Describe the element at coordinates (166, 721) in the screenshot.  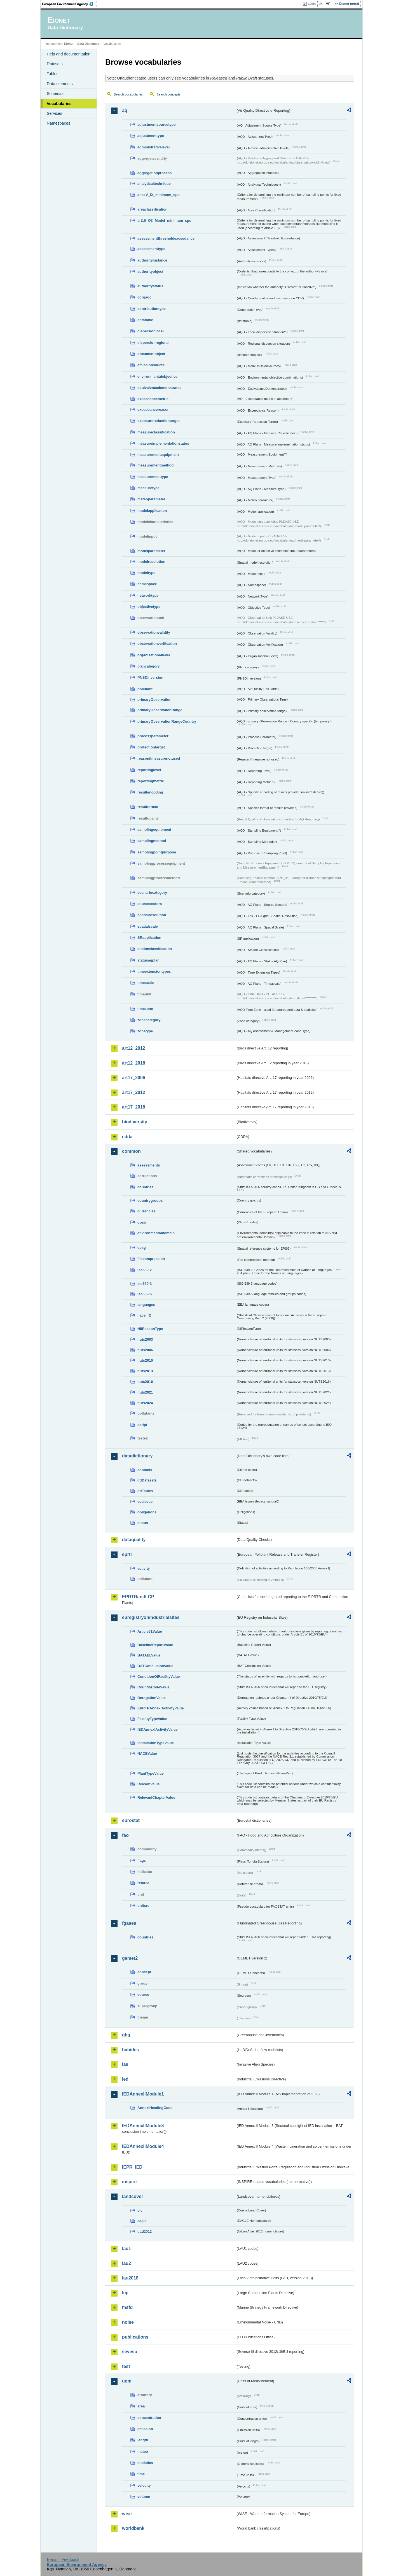
I see `primaryObservationRangeCountry` at that location.